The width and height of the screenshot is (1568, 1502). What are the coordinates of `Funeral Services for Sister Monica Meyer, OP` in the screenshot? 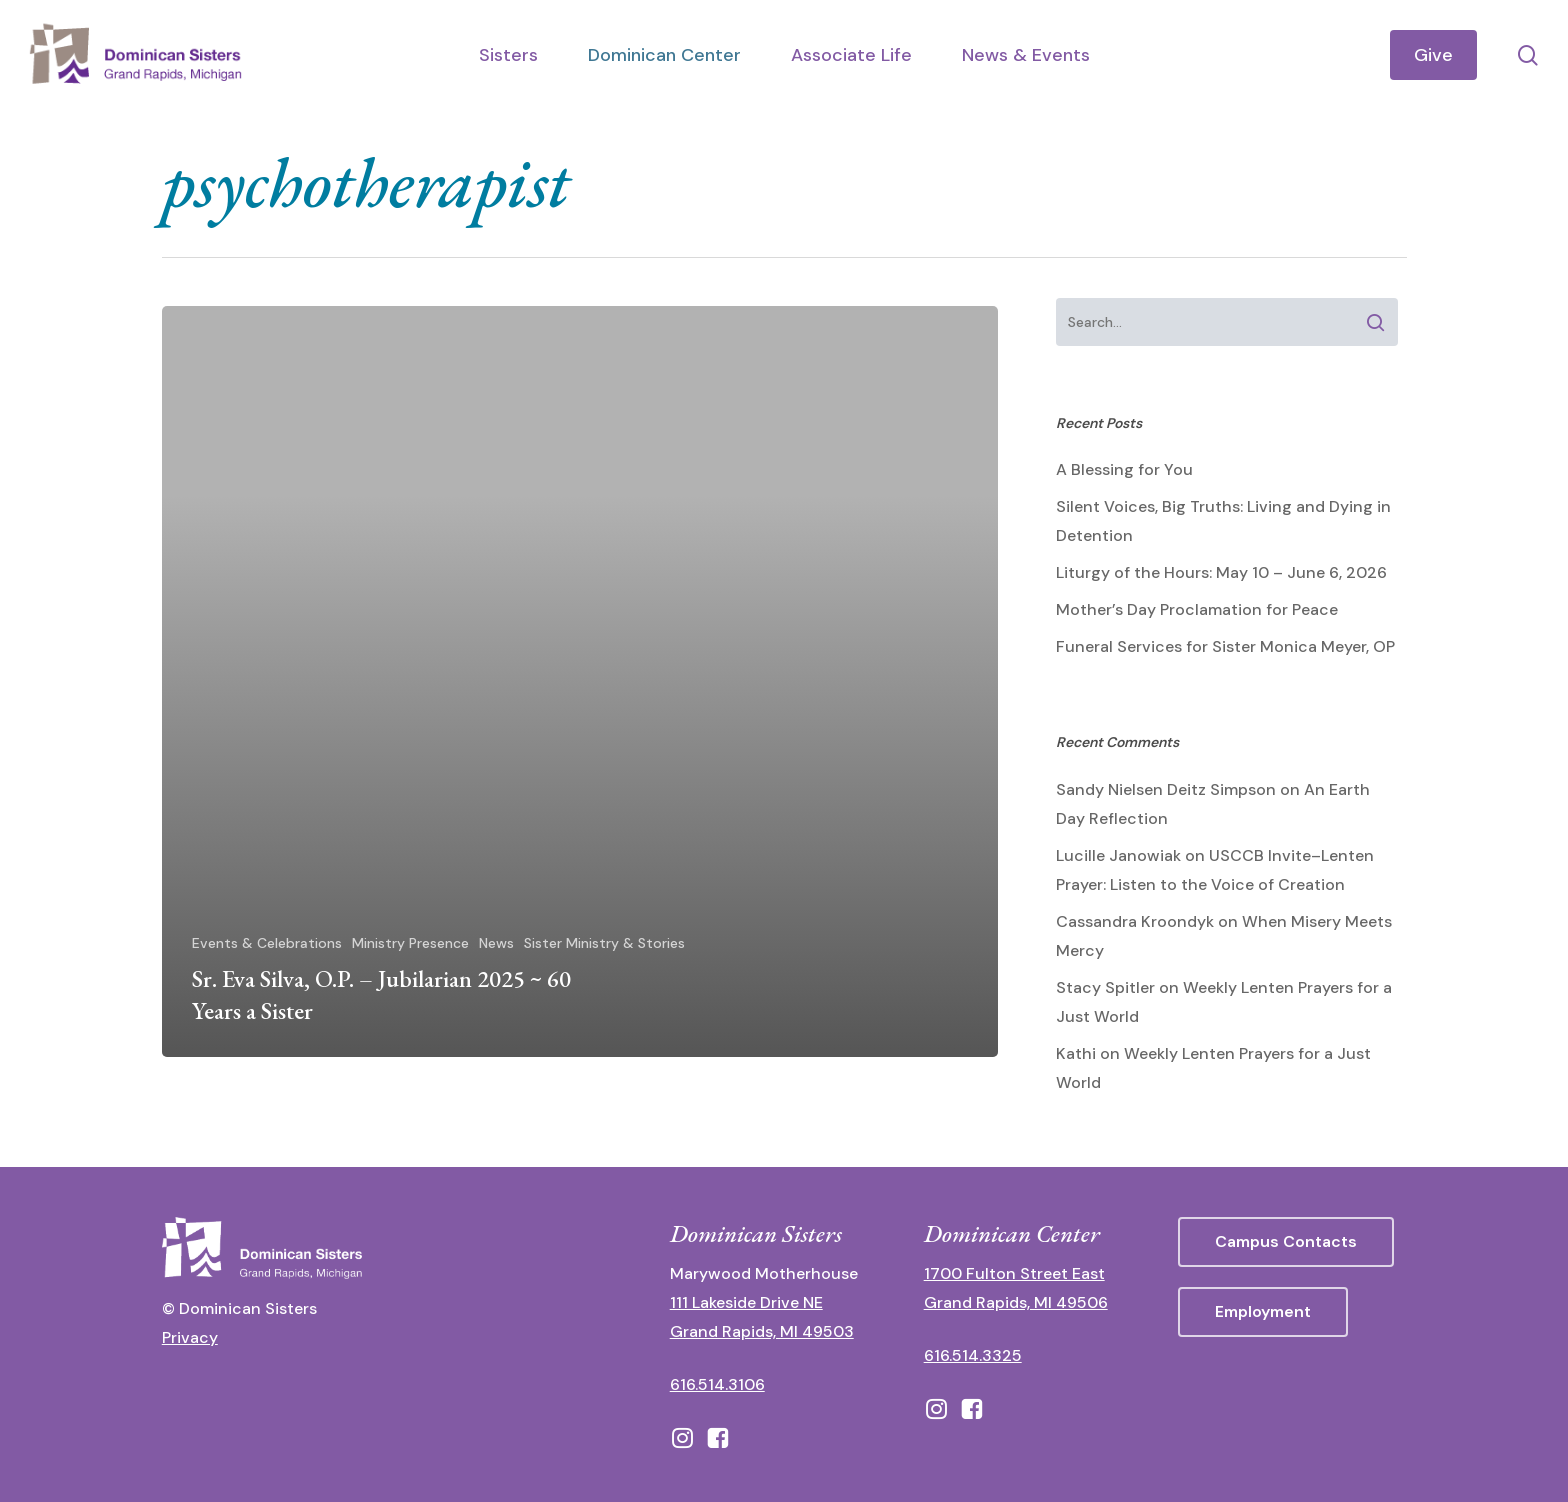 It's located at (1225, 646).